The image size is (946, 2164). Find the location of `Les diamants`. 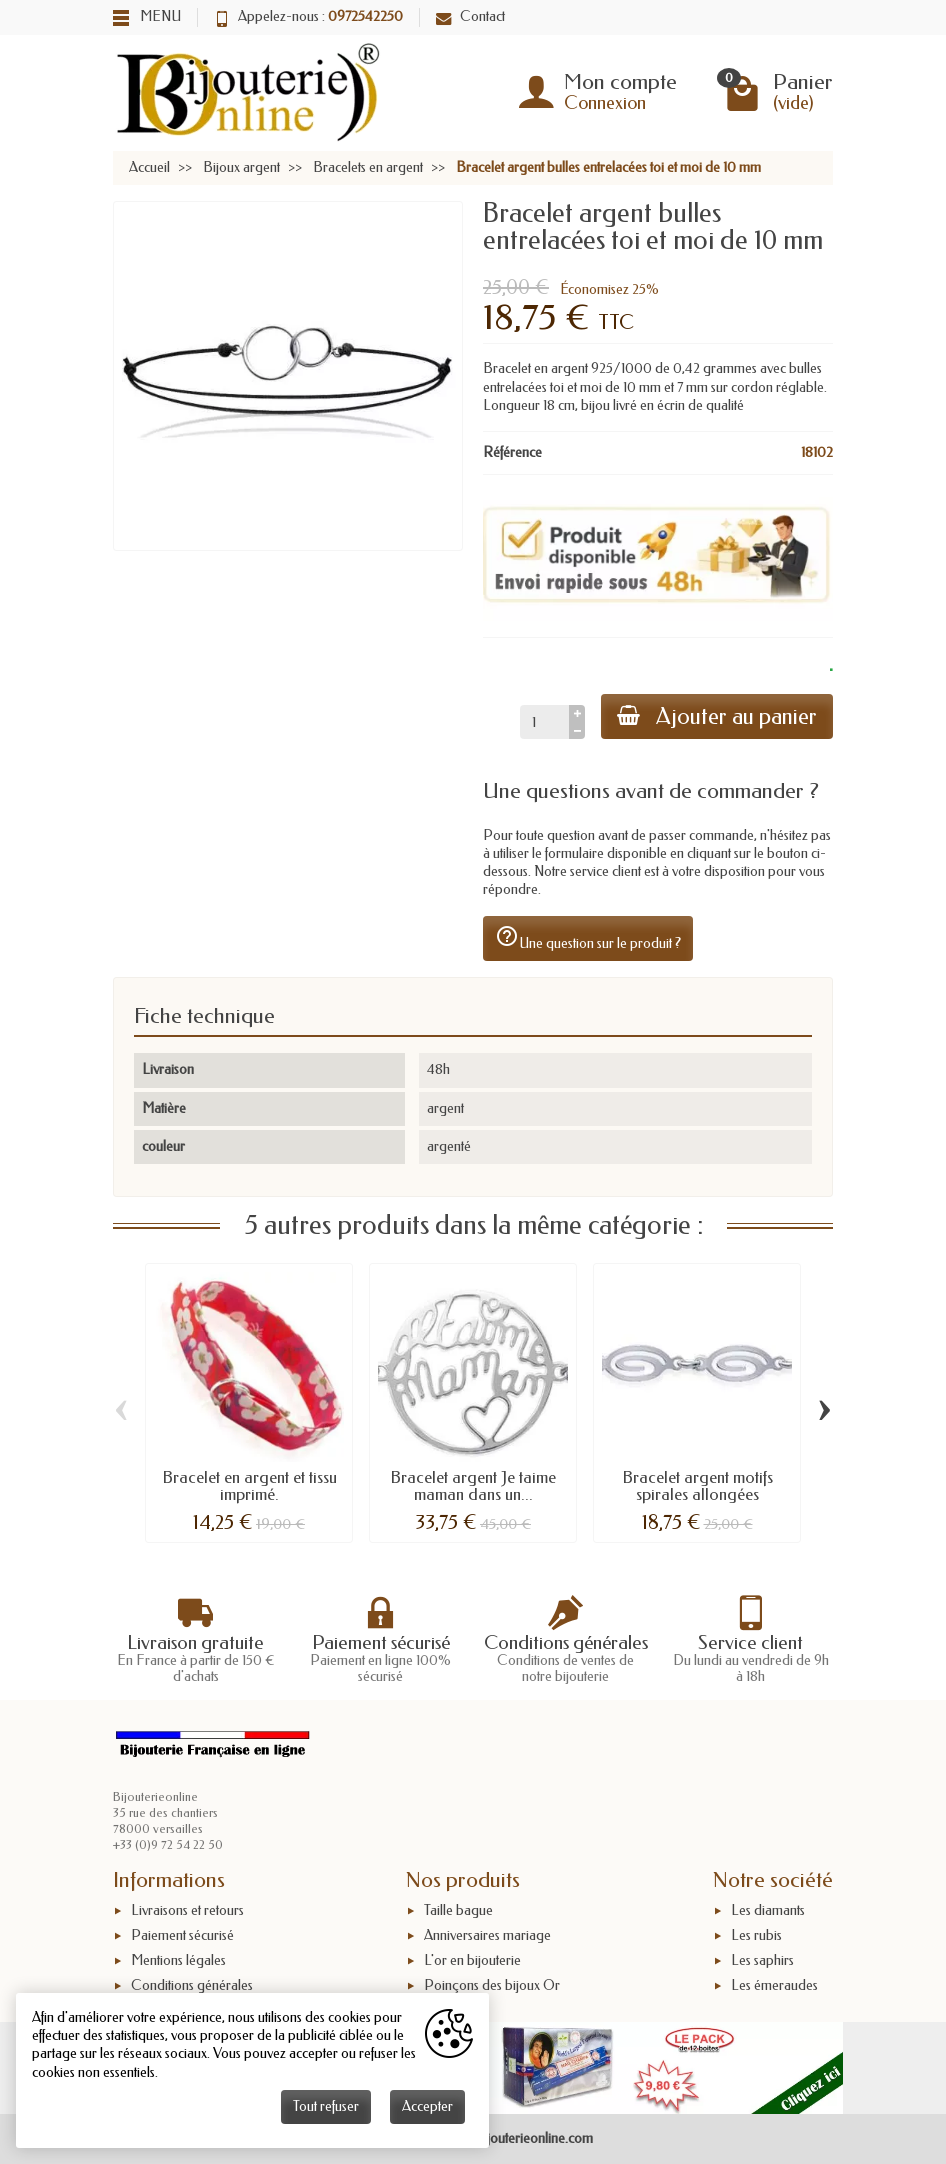

Les diamants is located at coordinates (768, 1911).